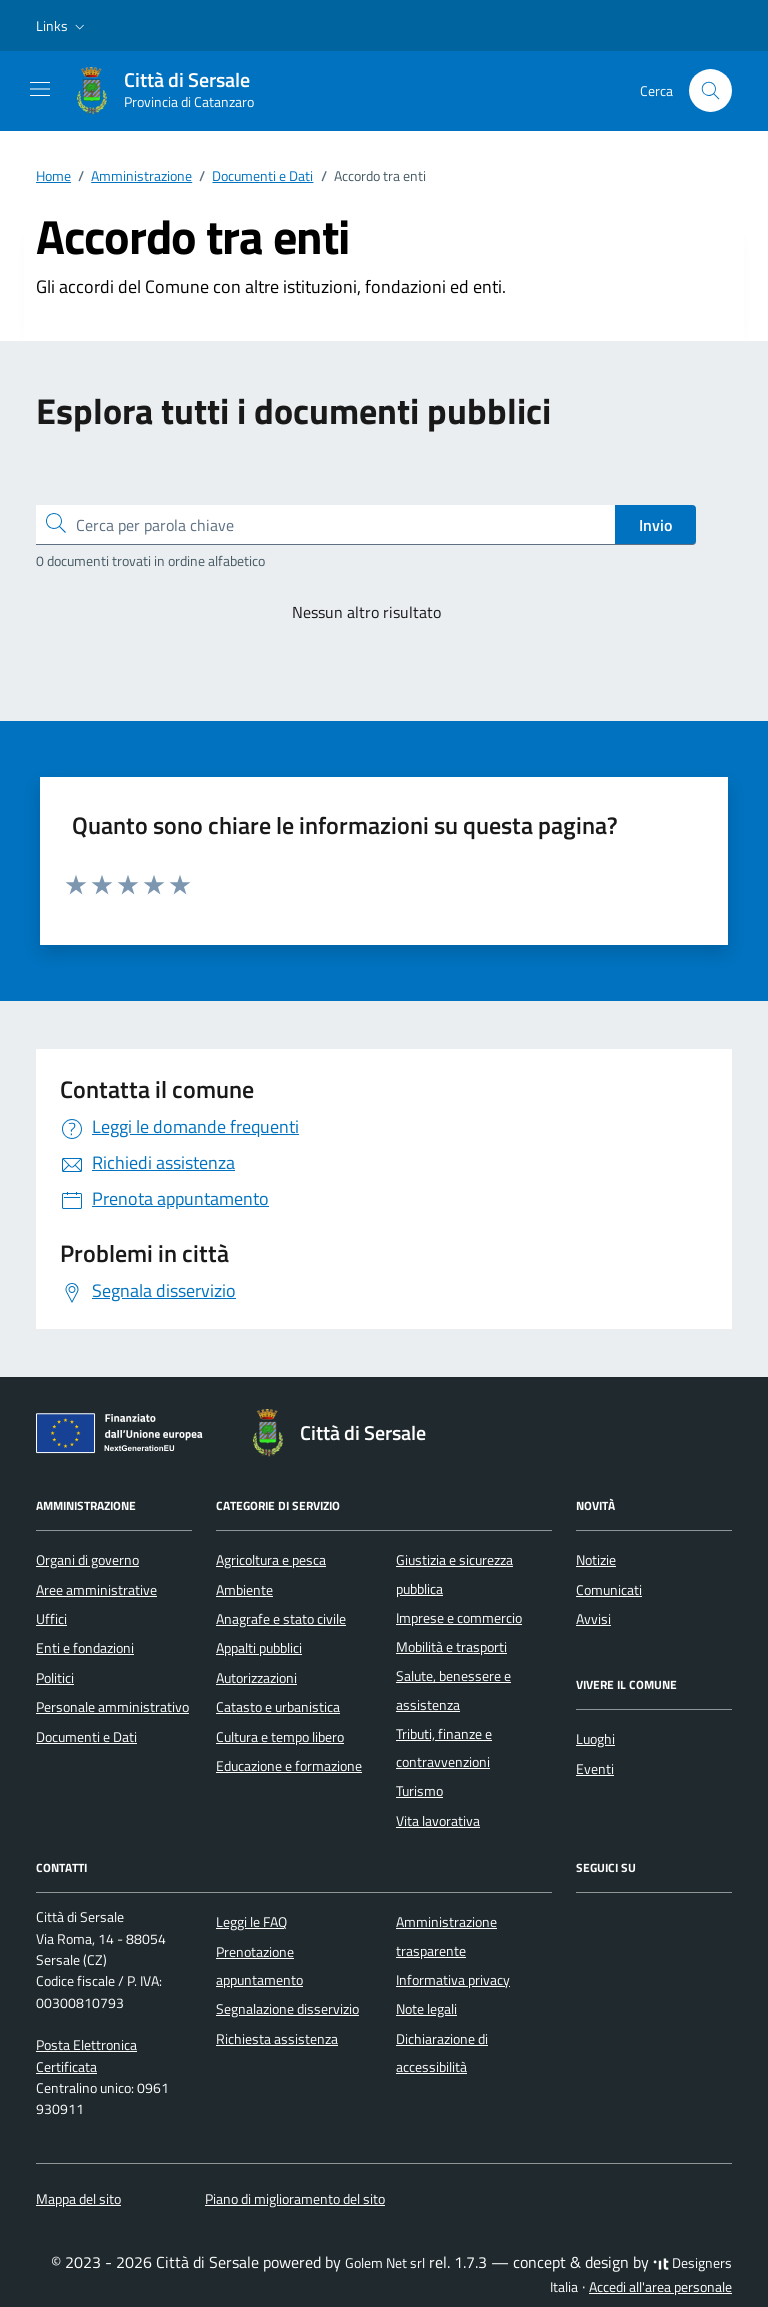  I want to click on Mobilità e trasporti, so click(451, 1647).